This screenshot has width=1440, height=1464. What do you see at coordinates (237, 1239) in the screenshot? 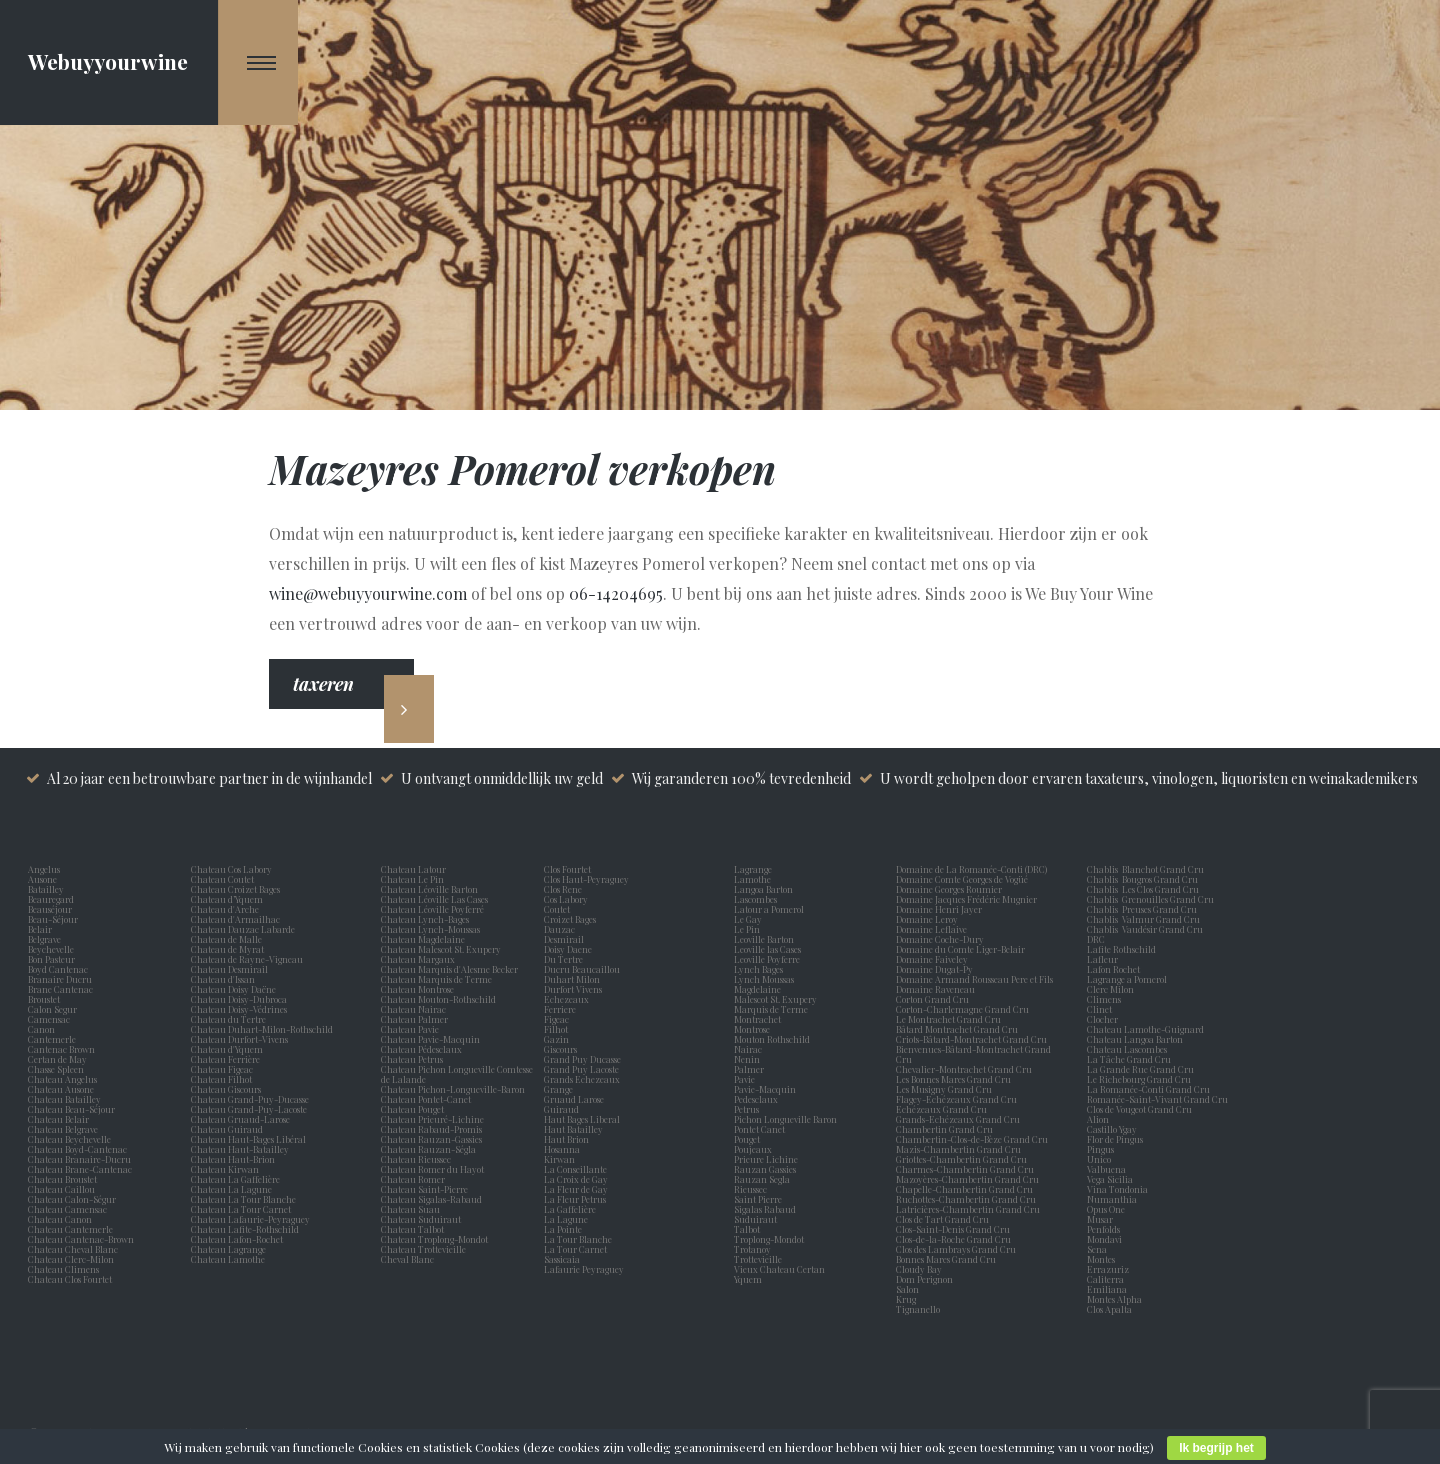
I see `Chateau Lafon-Rochet` at bounding box center [237, 1239].